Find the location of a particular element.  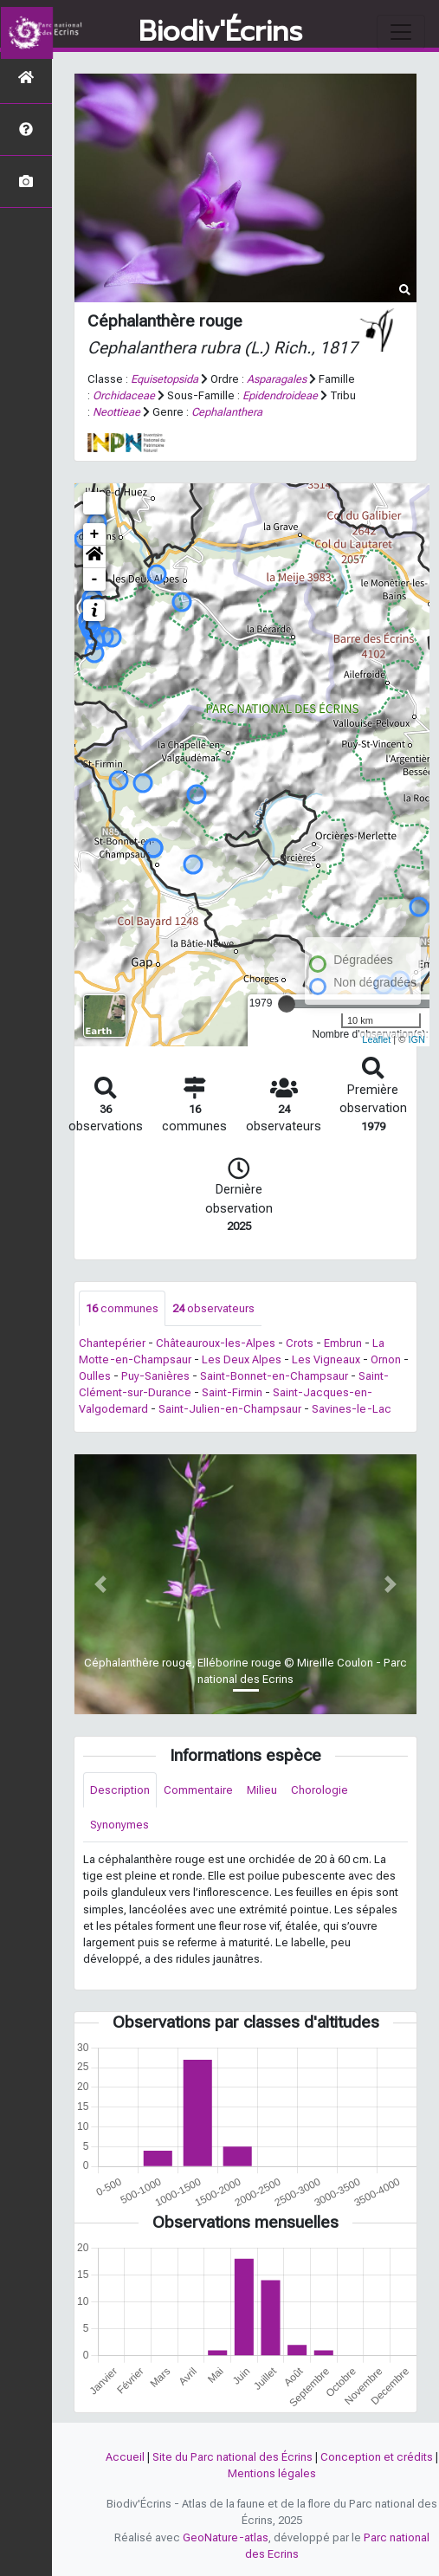

Les Vigneaux is located at coordinates (326, 1359).